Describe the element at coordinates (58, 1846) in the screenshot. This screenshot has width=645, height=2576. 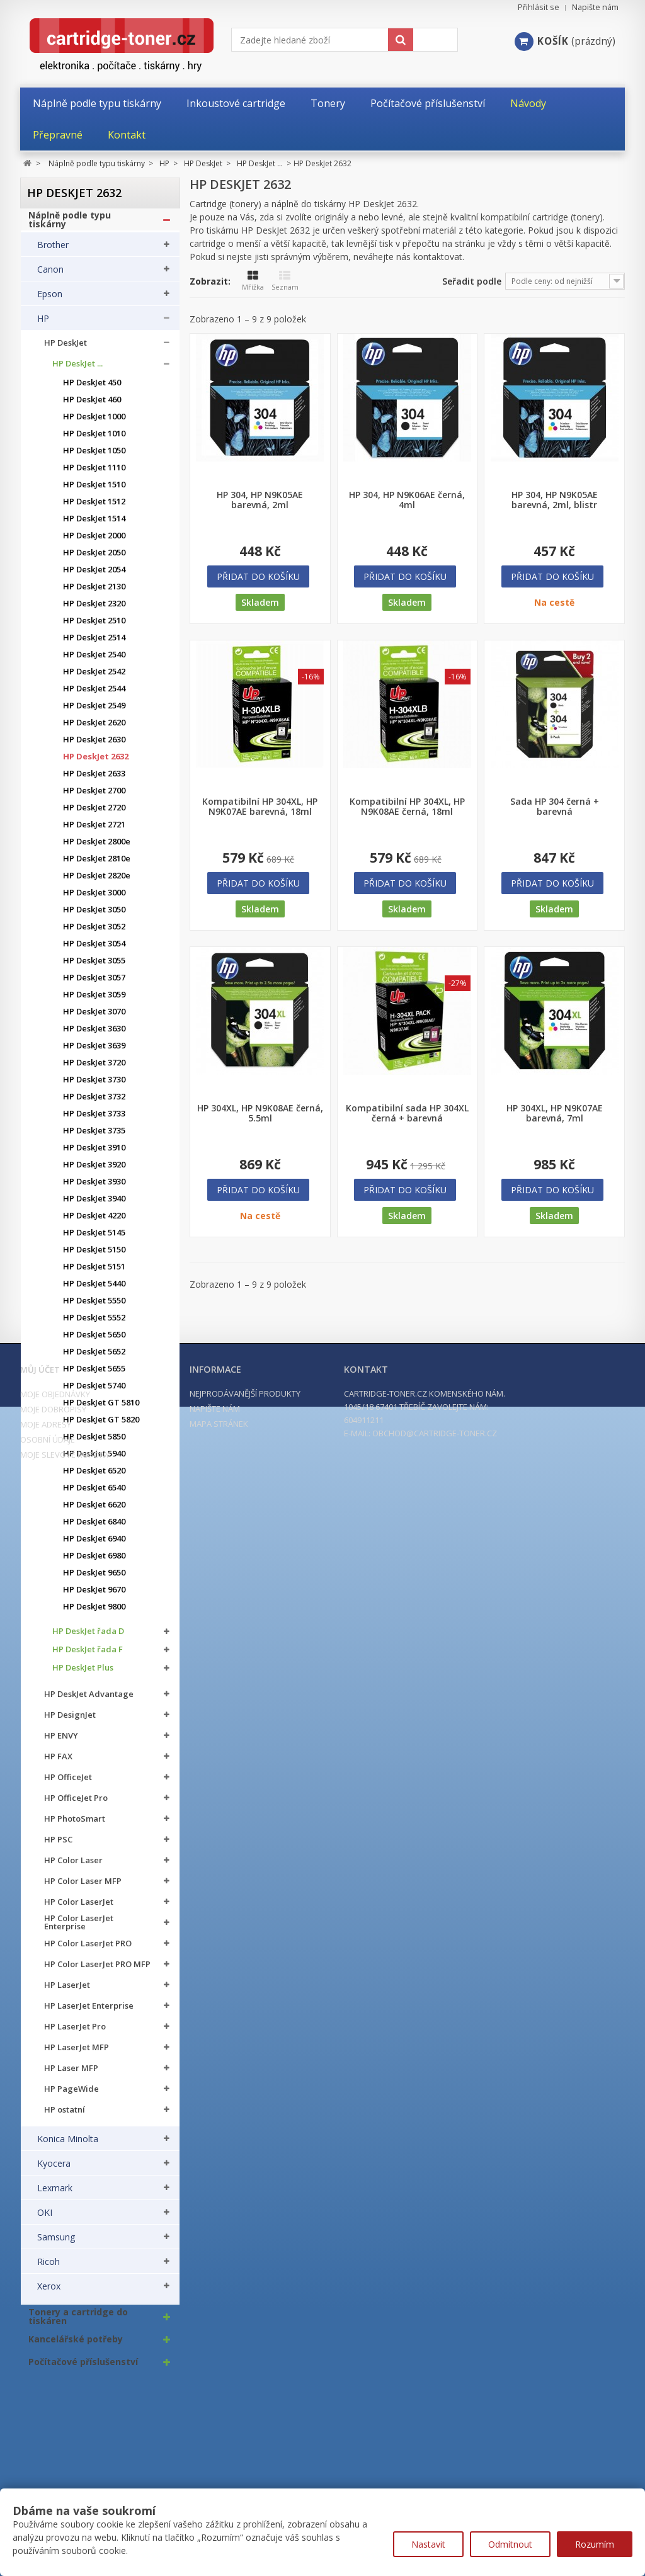
I see `HP PSC` at that location.